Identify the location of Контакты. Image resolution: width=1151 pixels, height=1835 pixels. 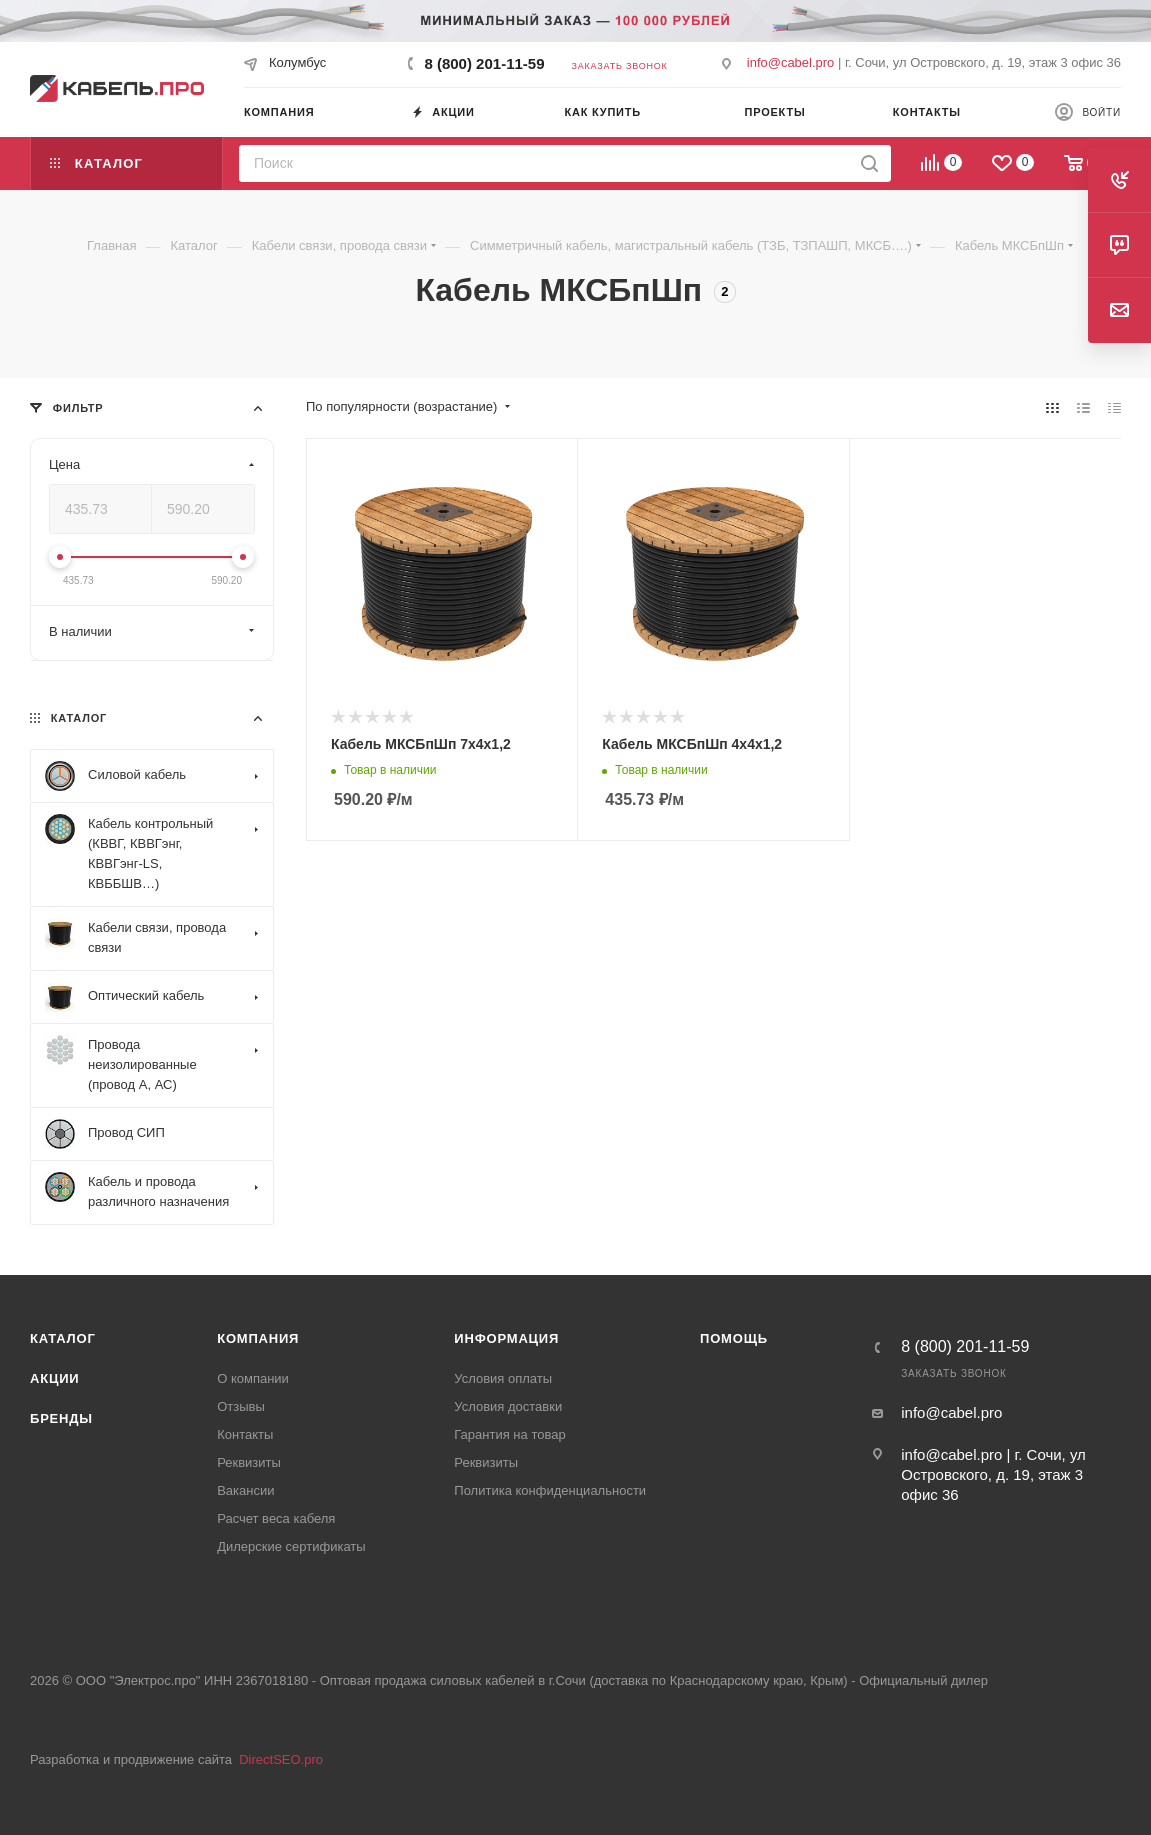
(245, 1434).